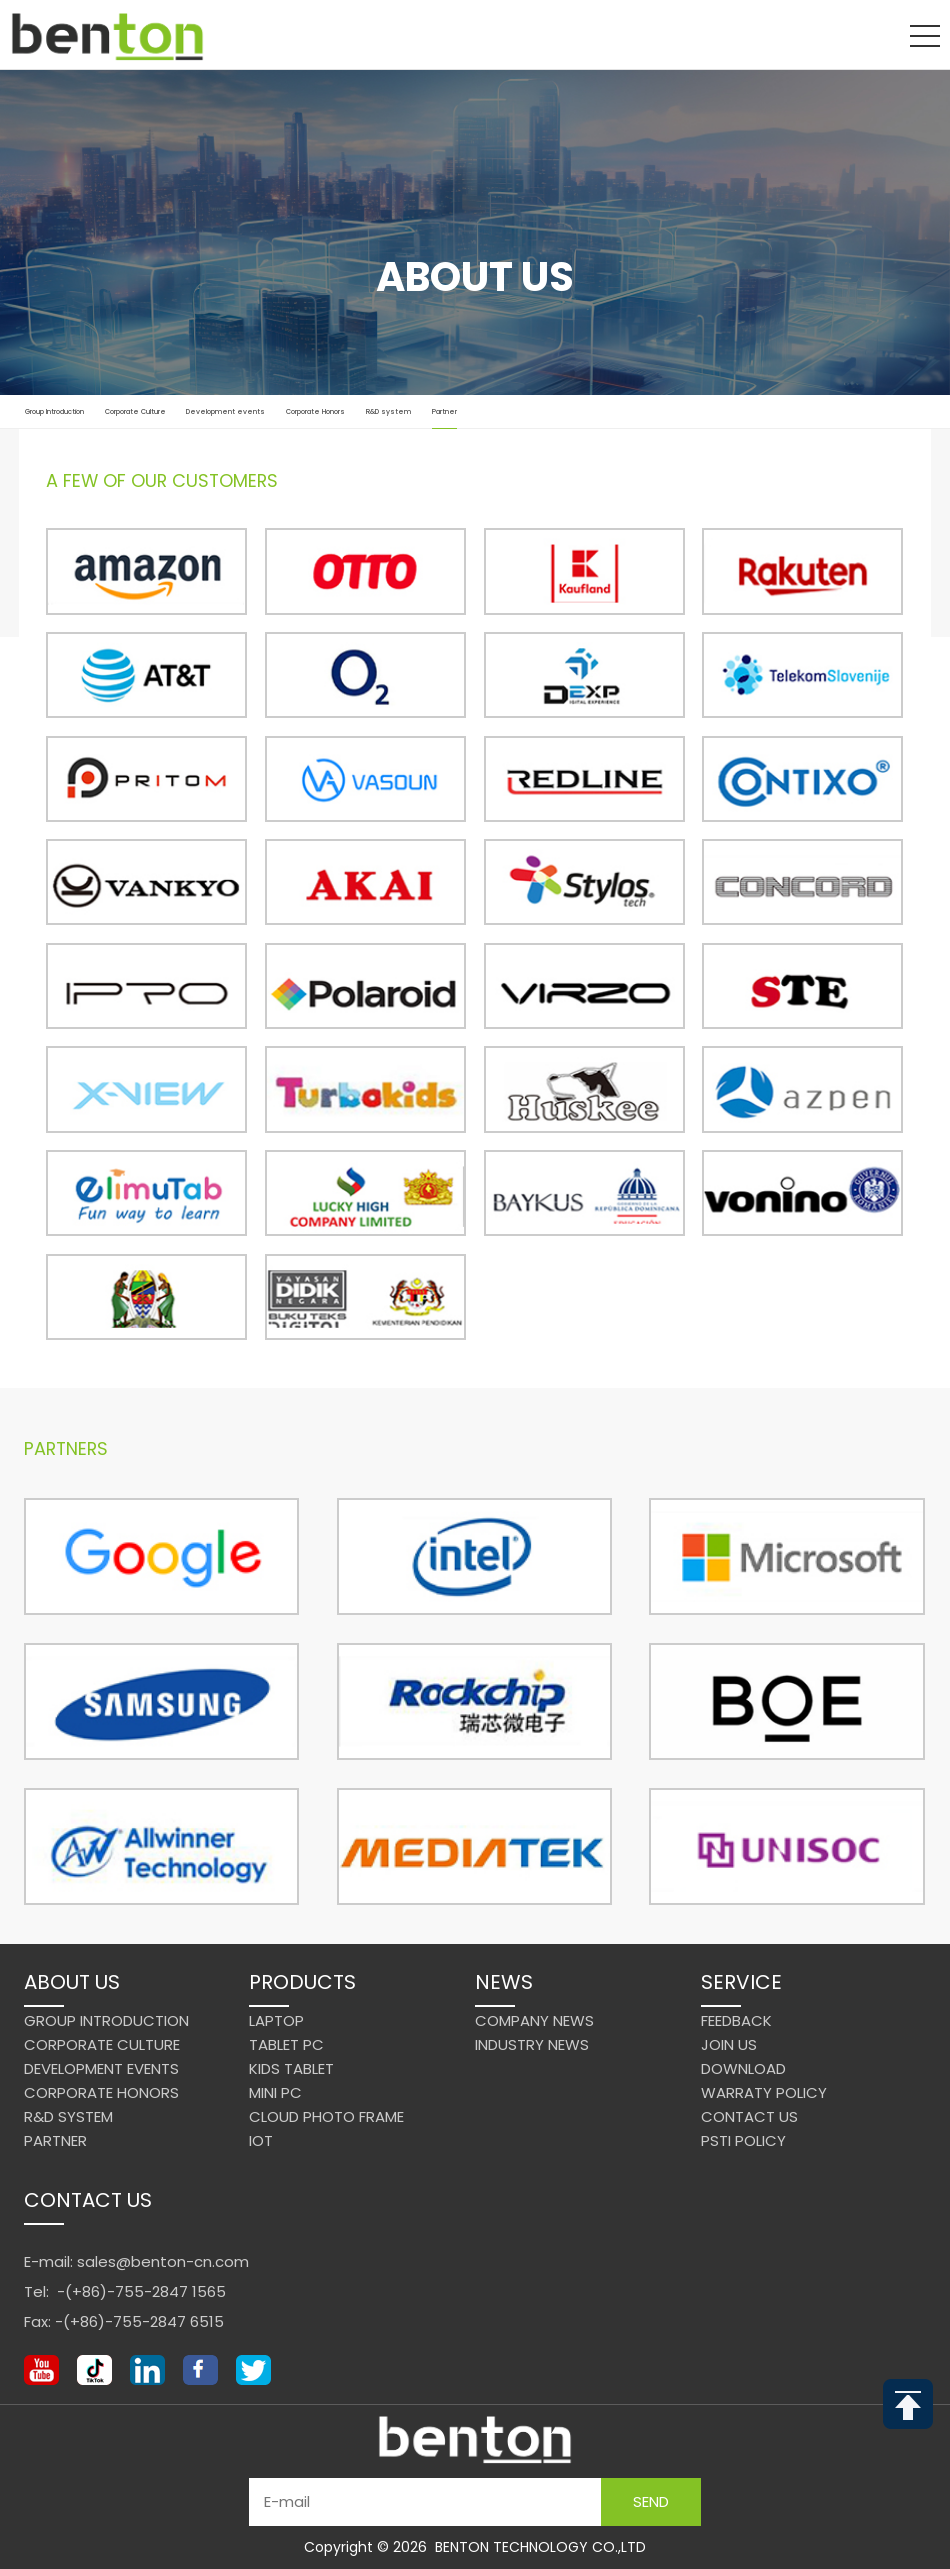 This screenshot has height=2569, width=950. Describe the element at coordinates (743, 2140) in the screenshot. I see `PSTI Policy` at that location.